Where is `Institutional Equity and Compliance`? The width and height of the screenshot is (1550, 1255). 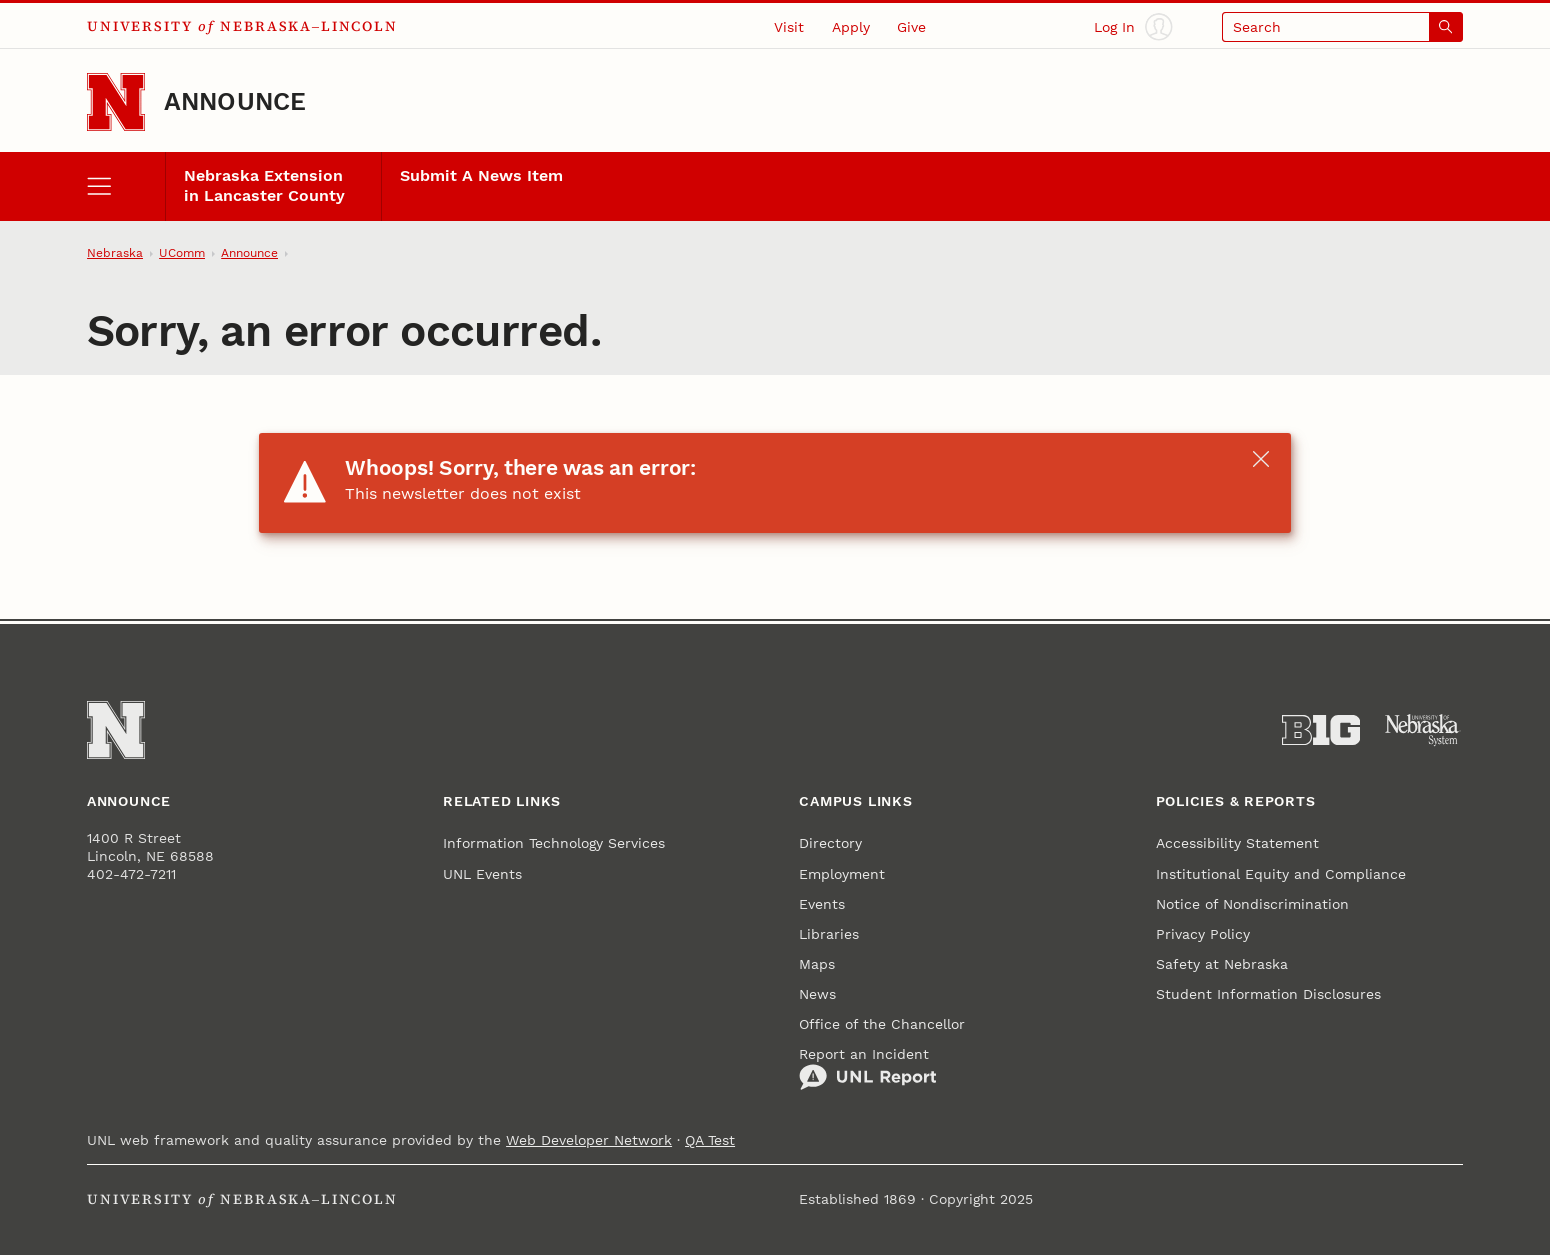
Institutional Equity and Compliance is located at coordinates (1281, 874).